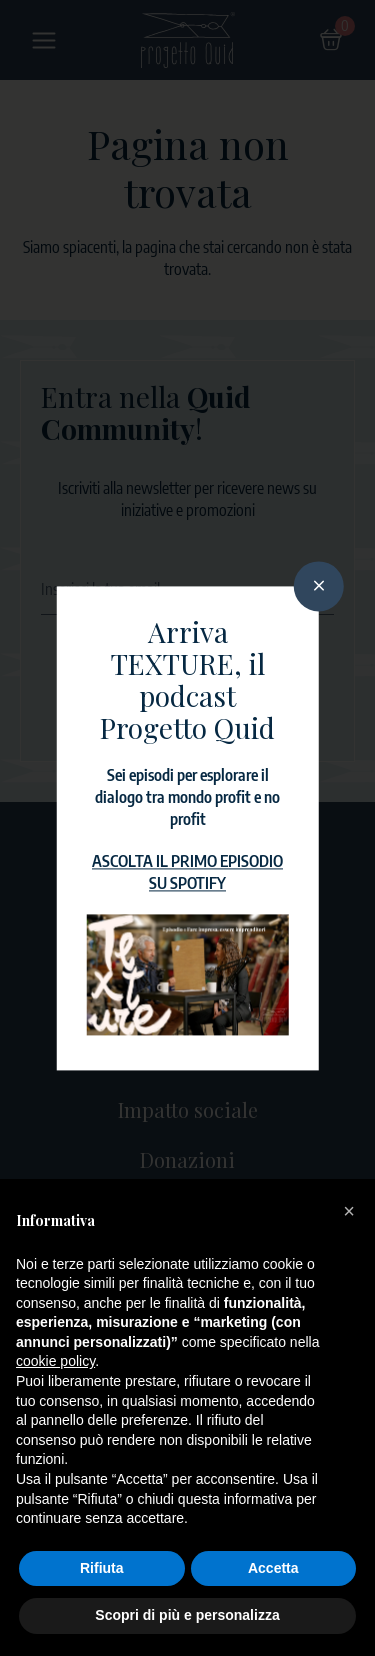  I want to click on cookie policy [button], so click(55, 1361).